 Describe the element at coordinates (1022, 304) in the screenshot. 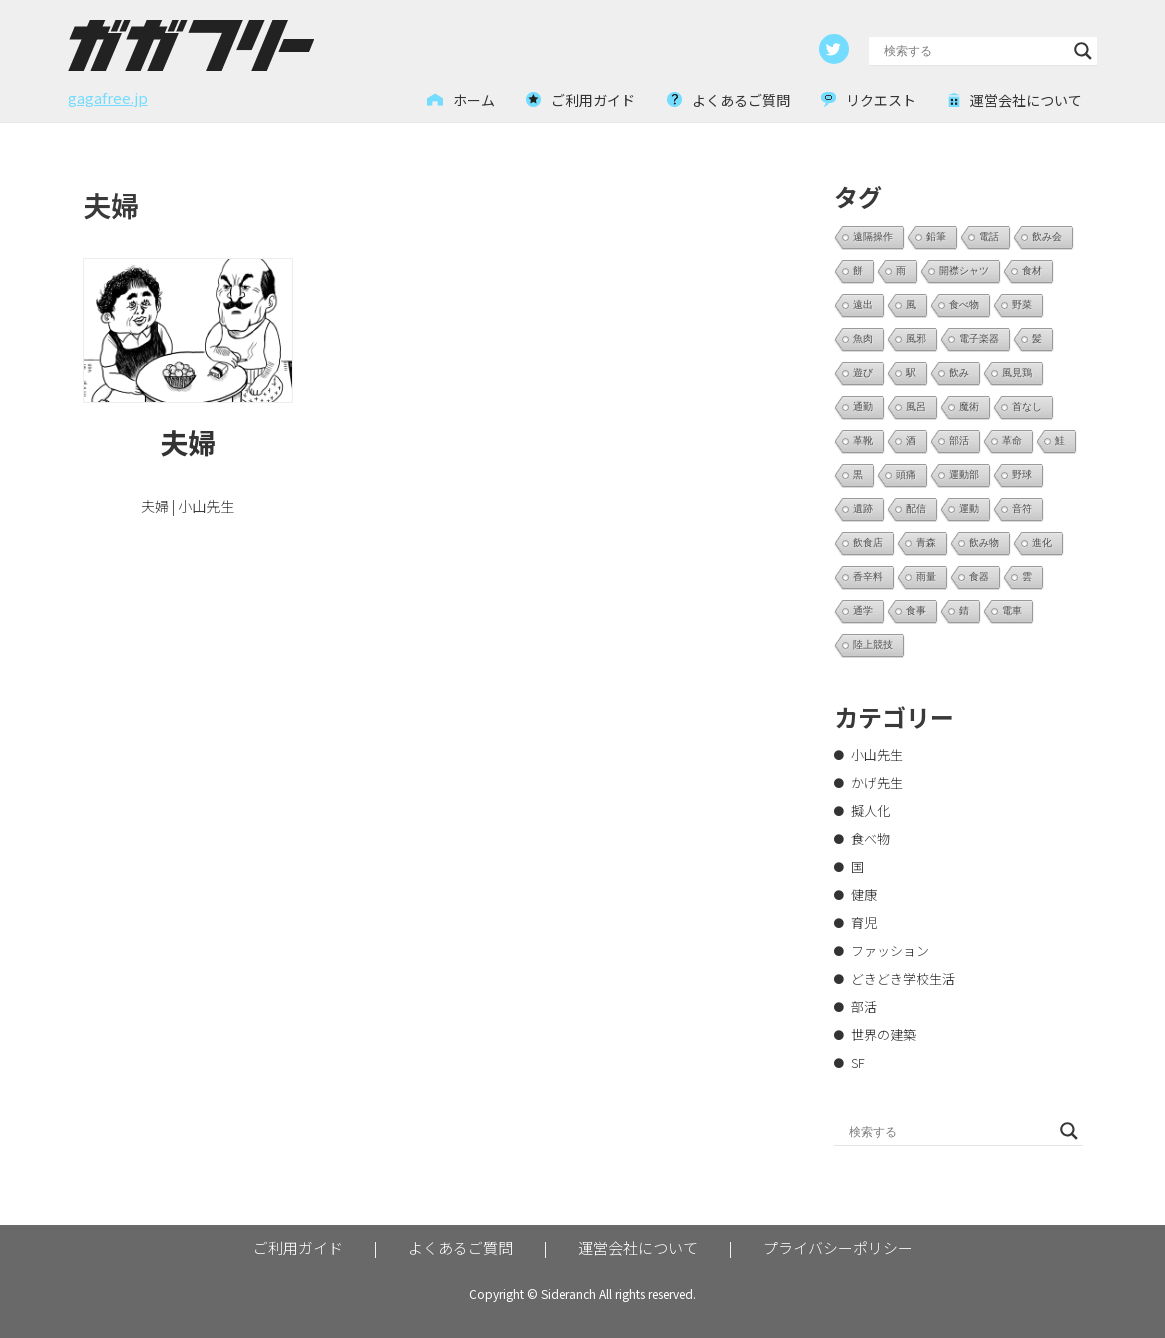

I see `野菜` at that location.